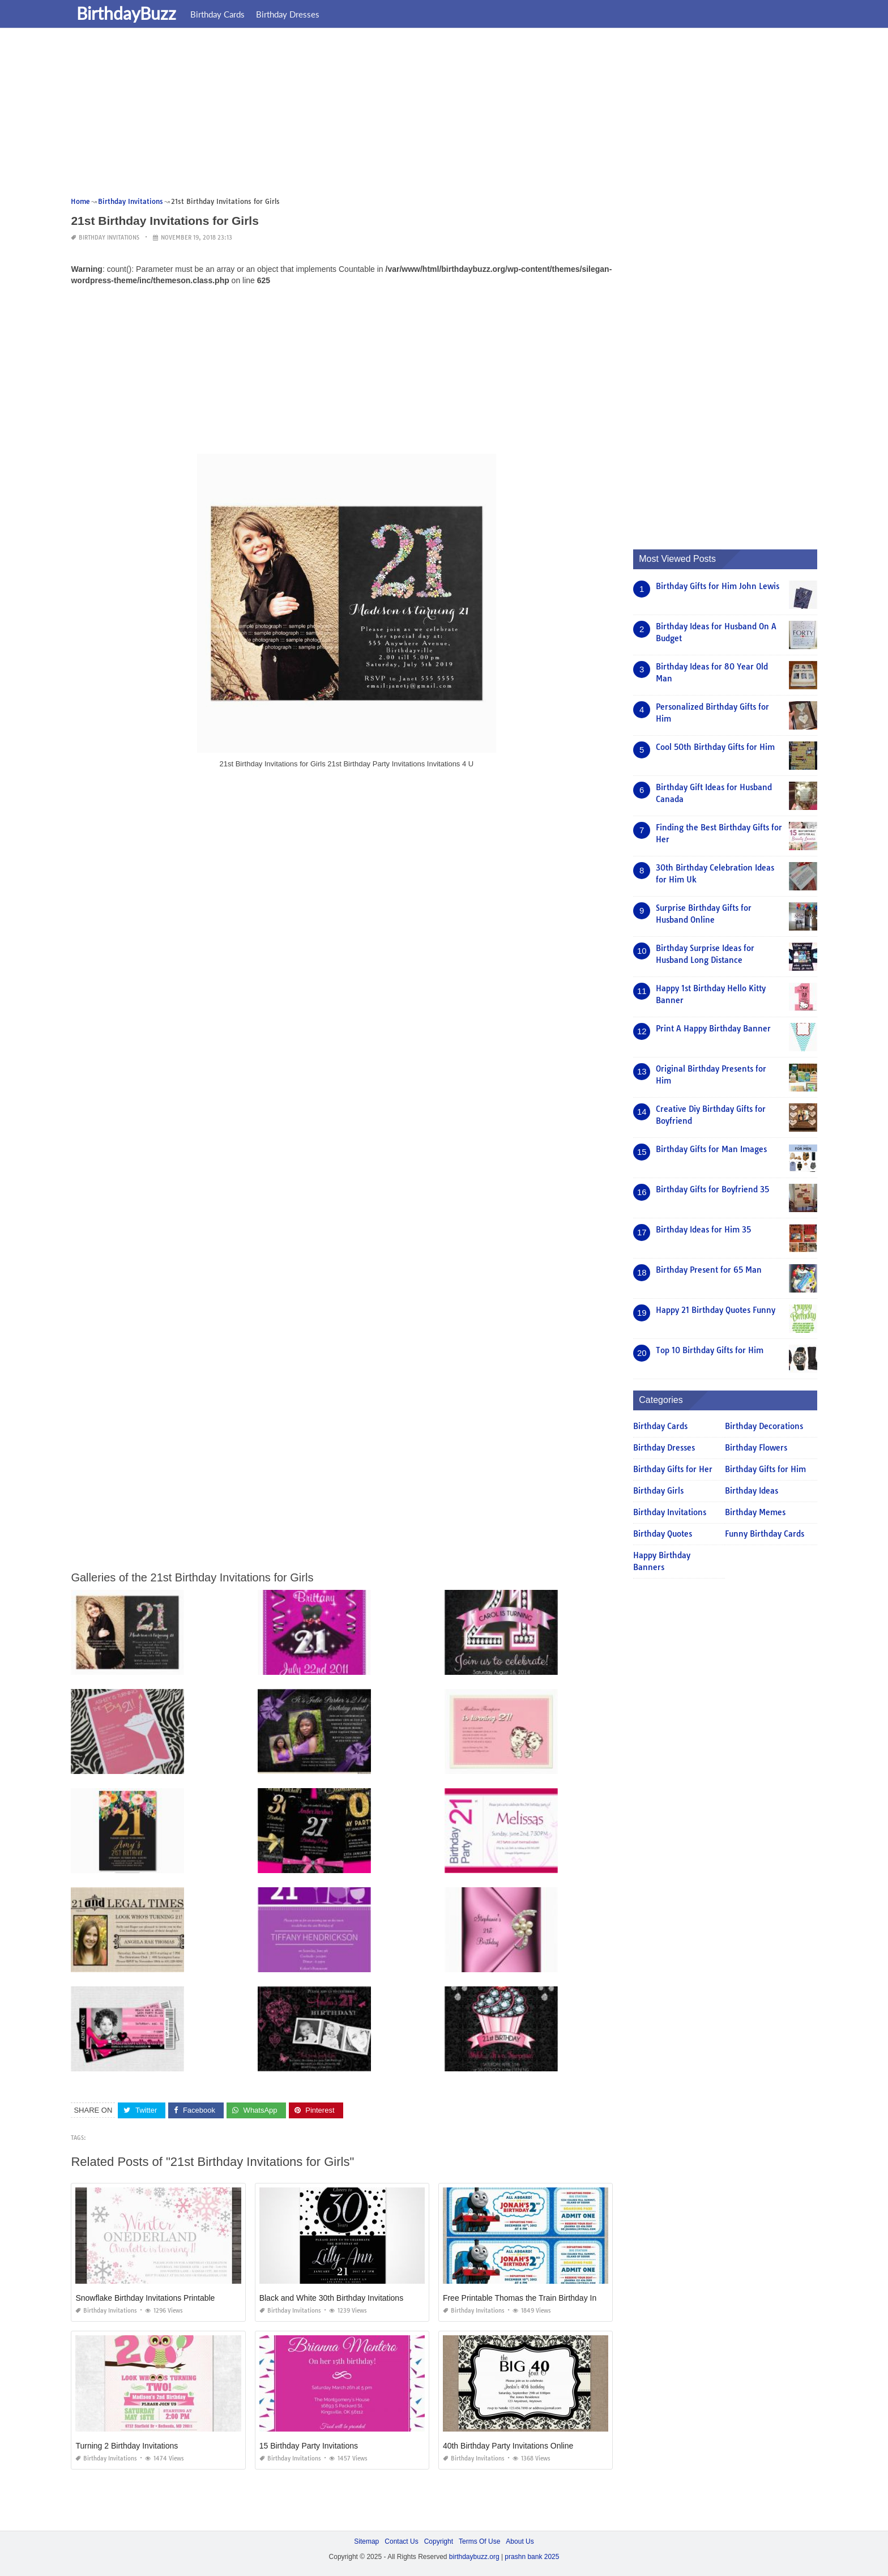 The image size is (888, 2576). What do you see at coordinates (479, 2541) in the screenshot?
I see `Terms Of Use` at bounding box center [479, 2541].